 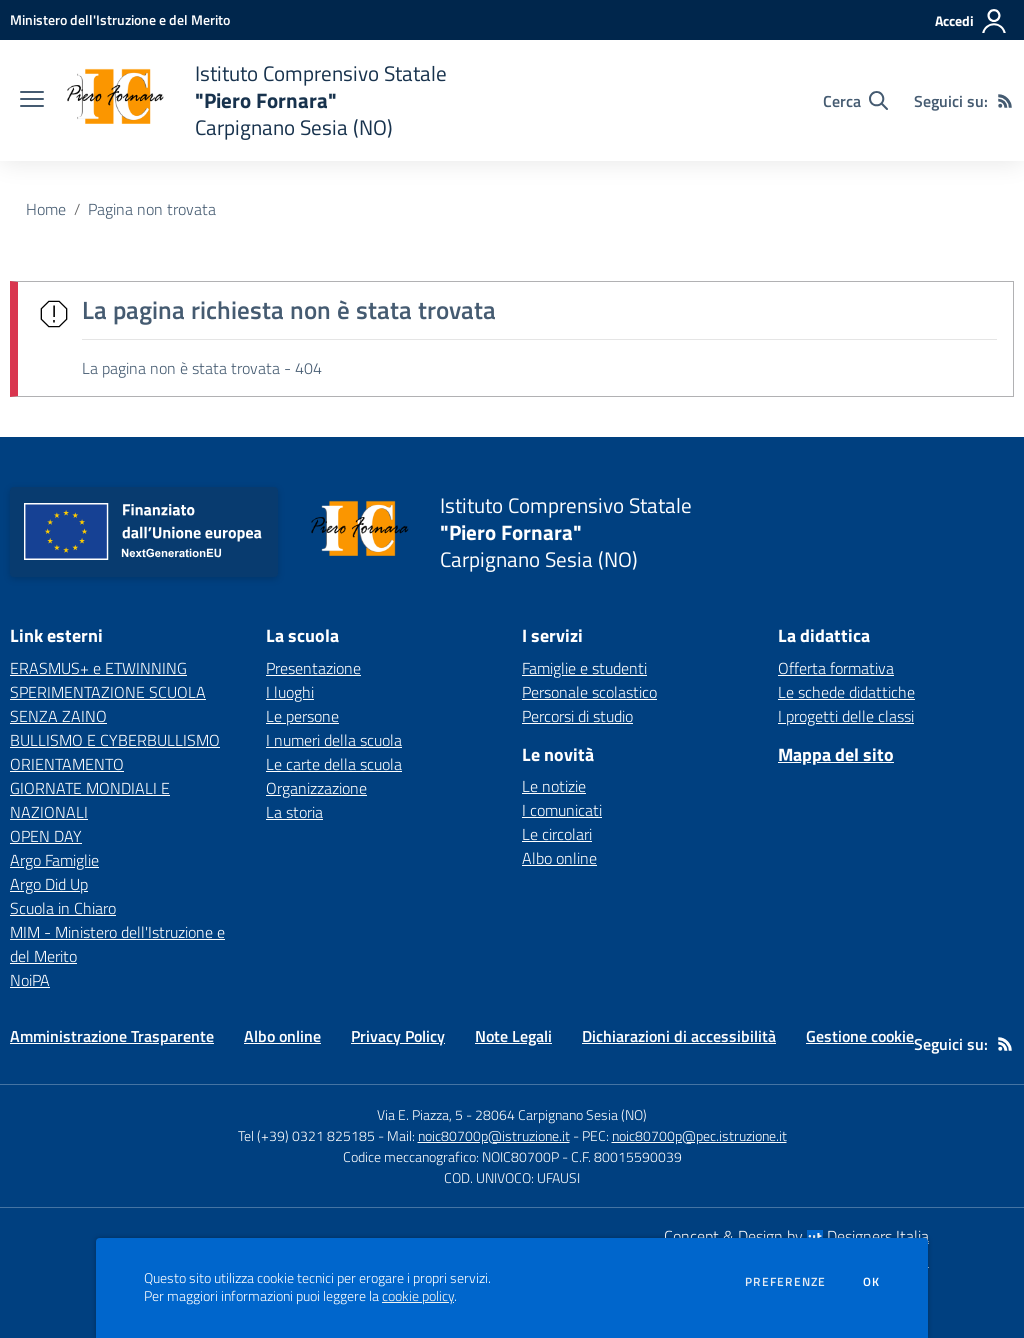 I want to click on ERASMUS+ e ETWINNING [ERASMUS+ e ETWINNING - link esterno - apertura nuova scheda], so click(x=98, y=668).